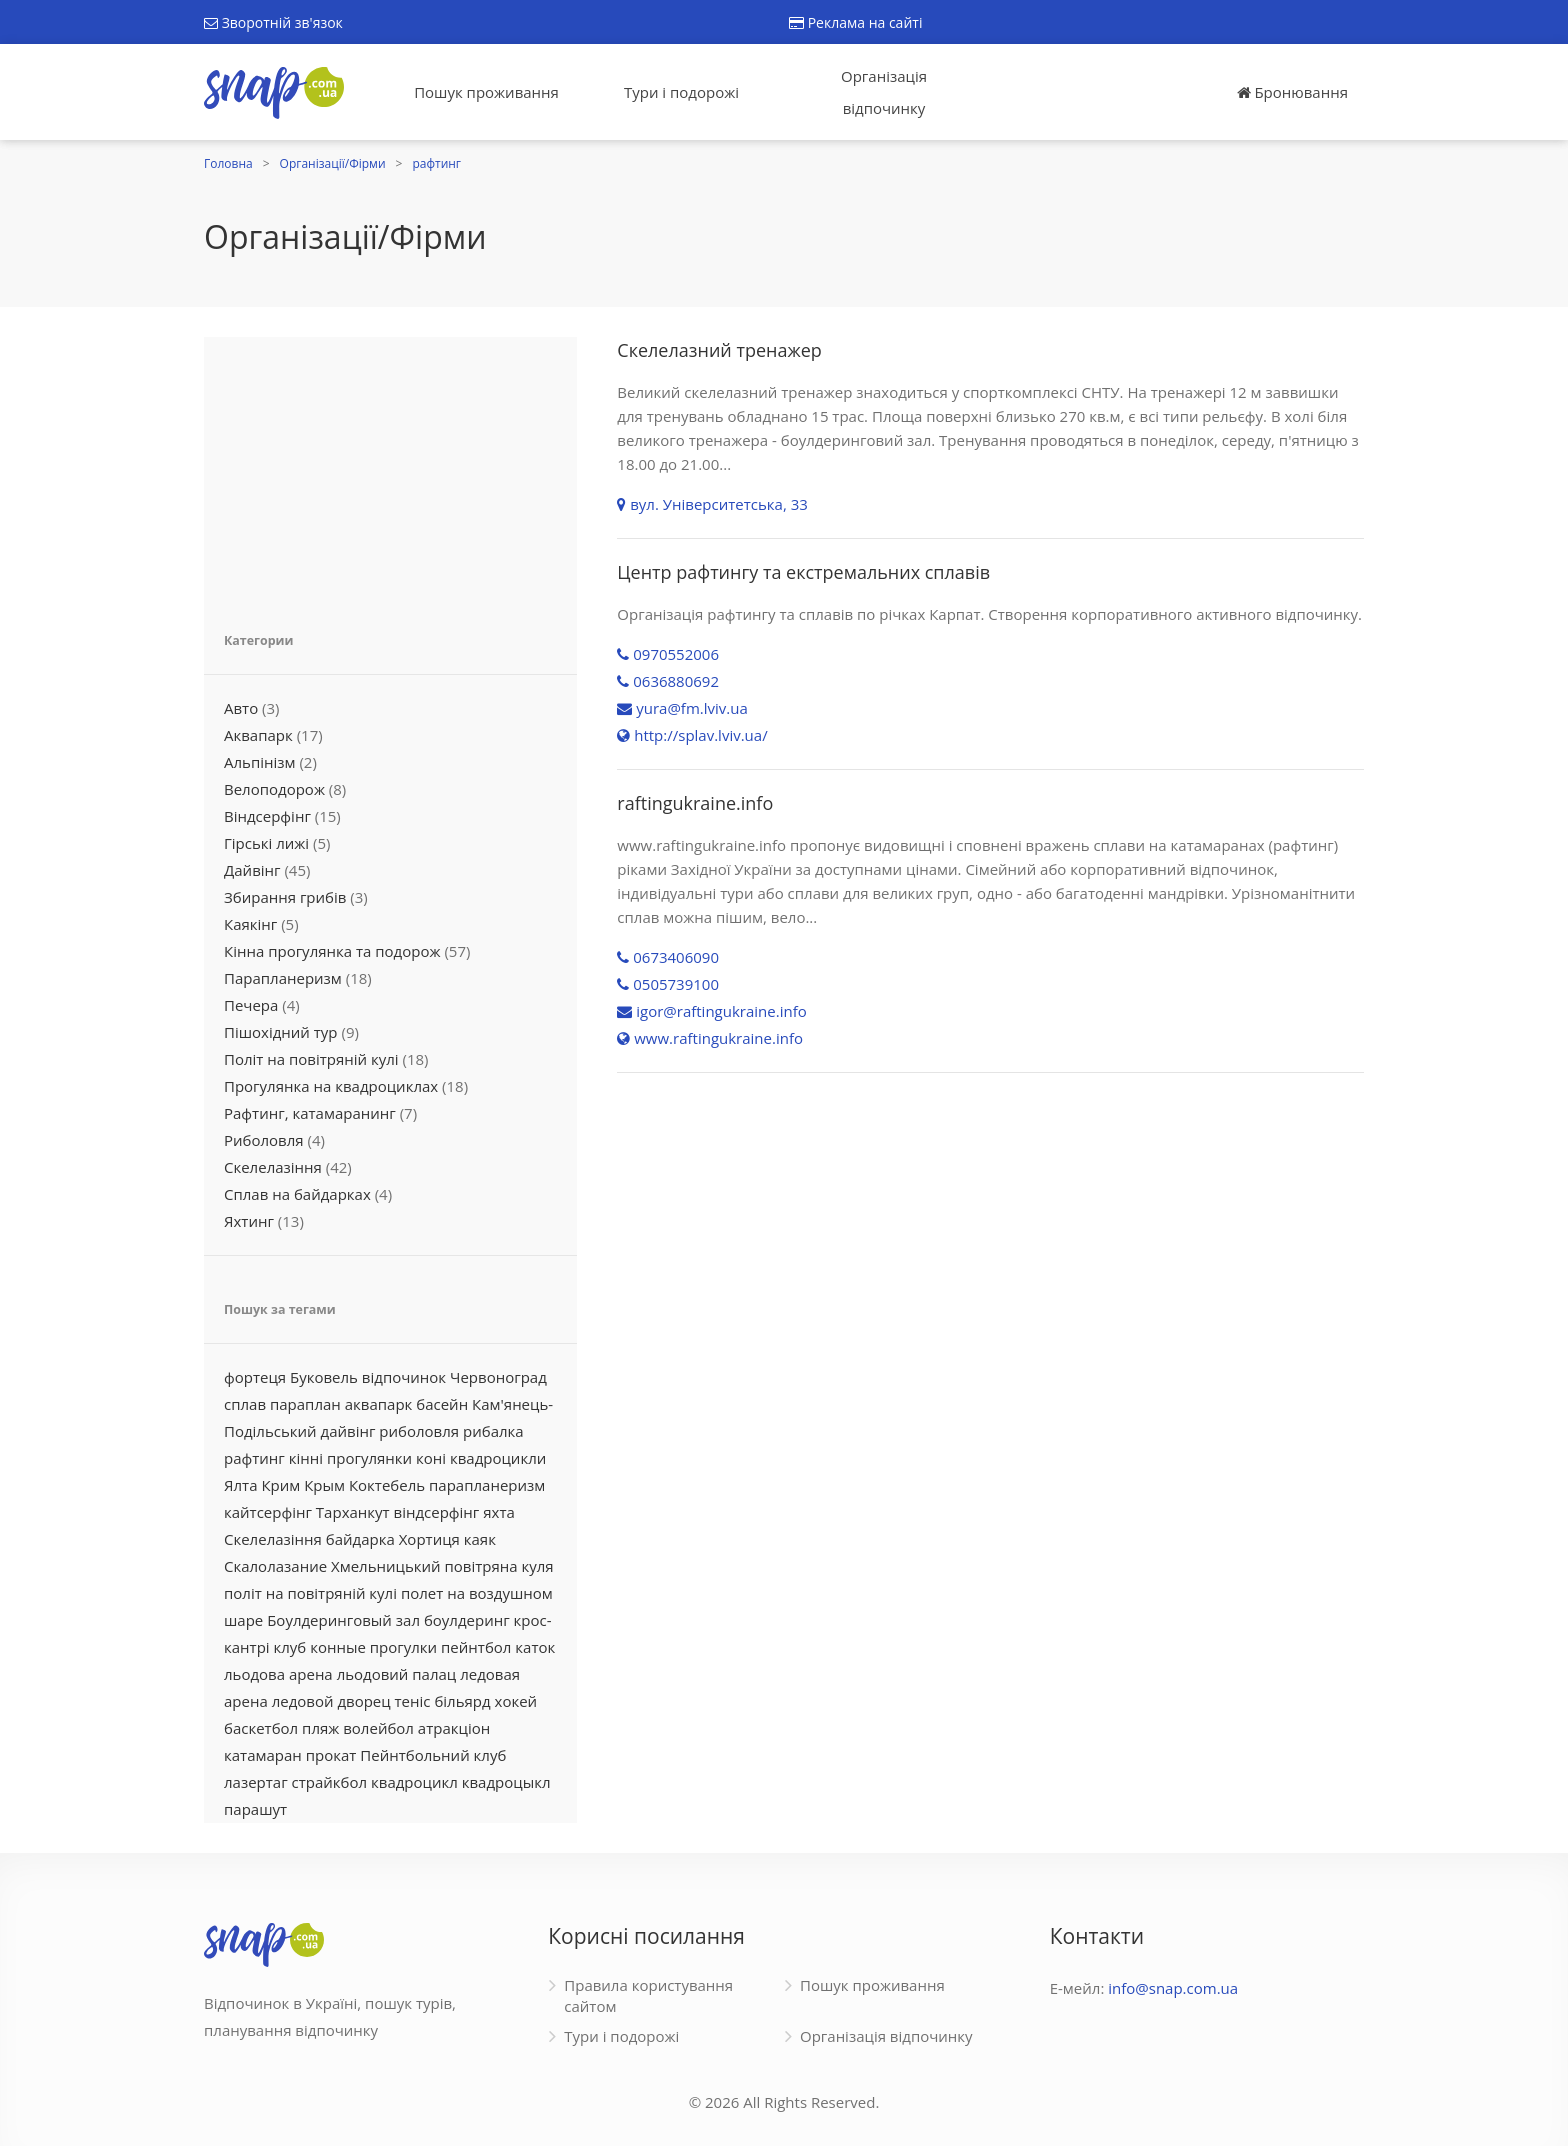  I want to click on Крим, so click(280, 1485).